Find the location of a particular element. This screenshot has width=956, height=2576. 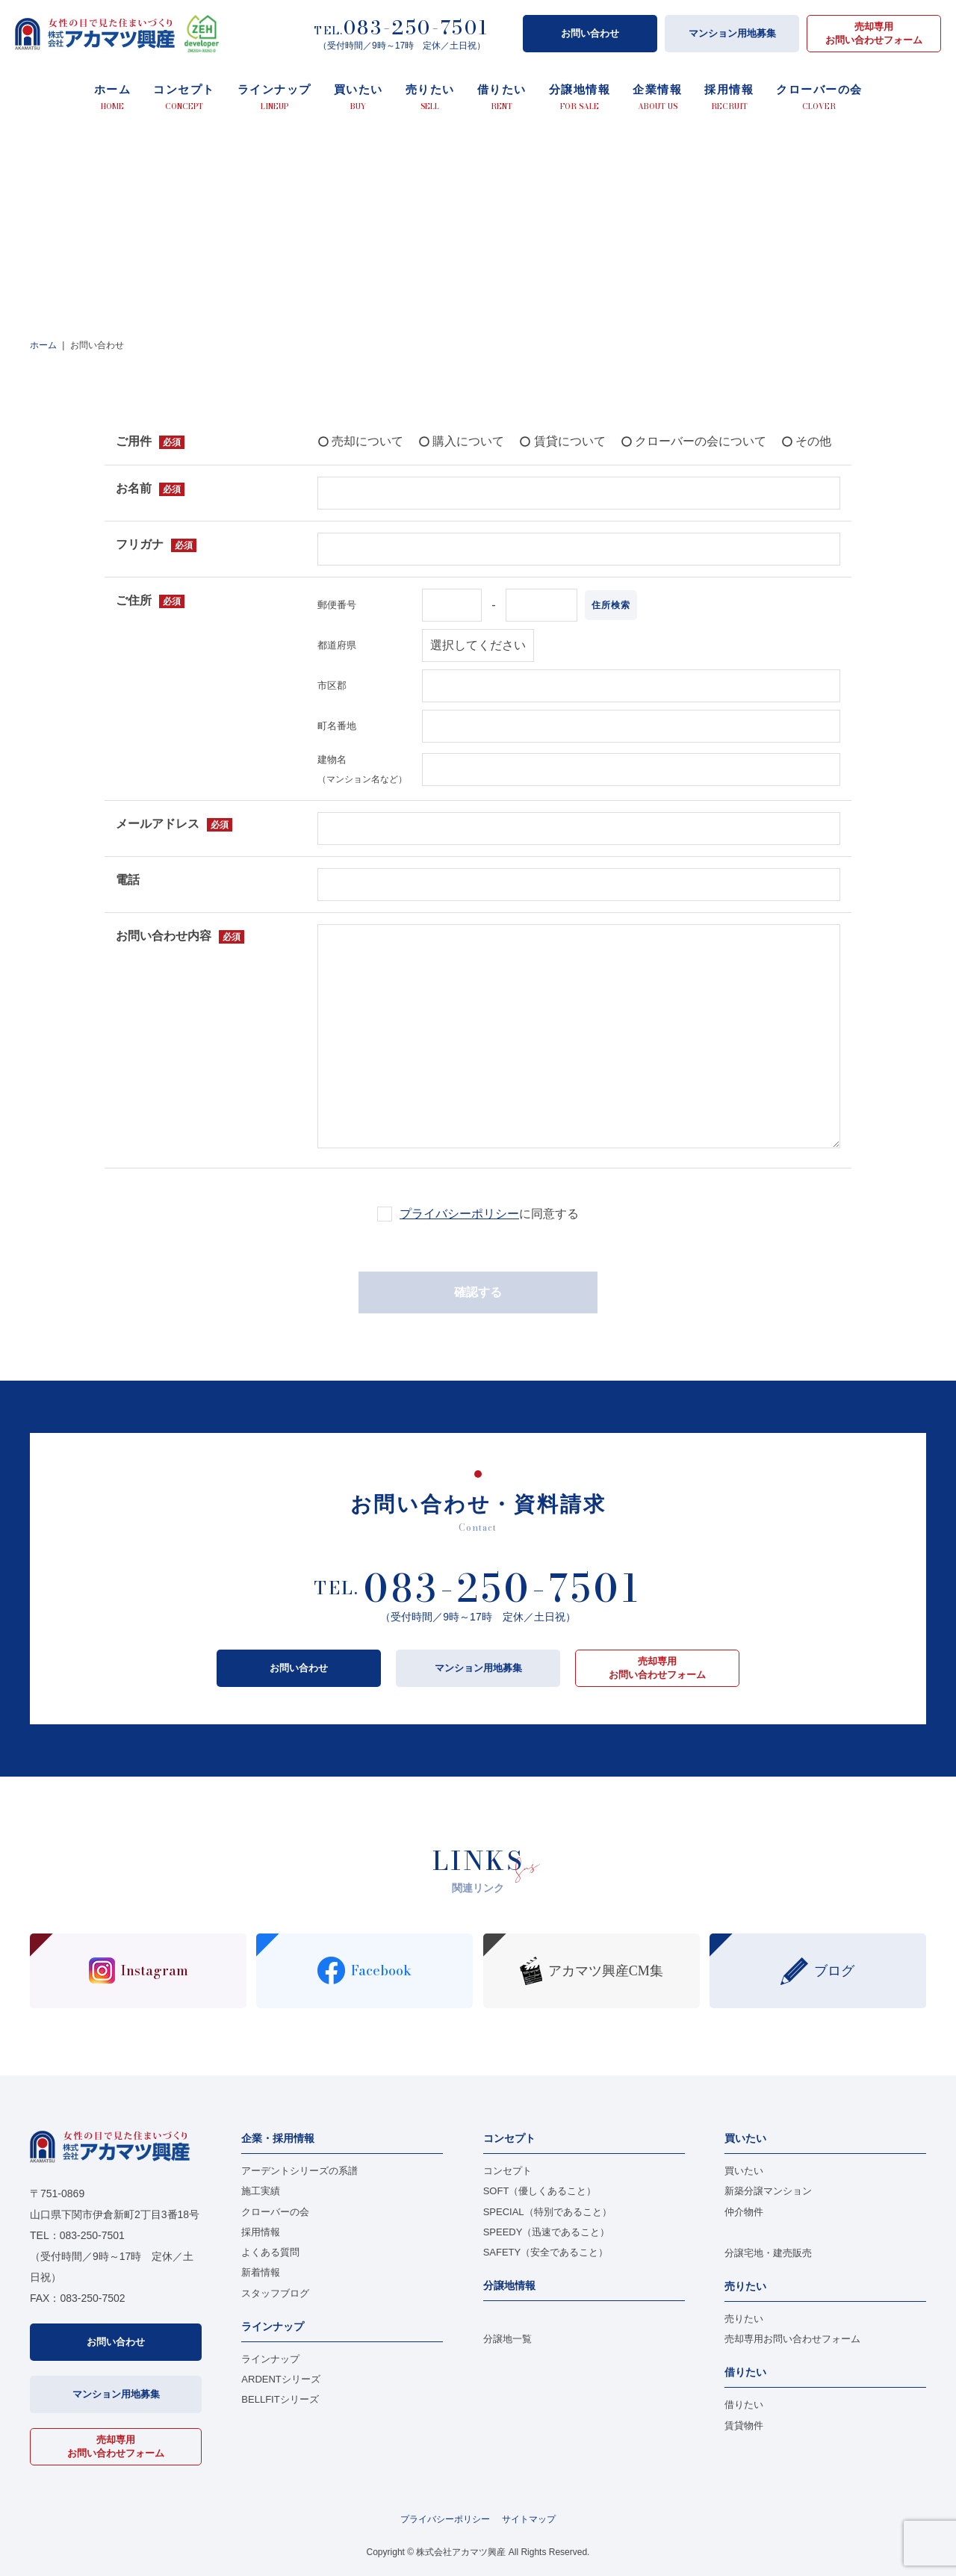

BELLFITシリーズ is located at coordinates (279, 2399).